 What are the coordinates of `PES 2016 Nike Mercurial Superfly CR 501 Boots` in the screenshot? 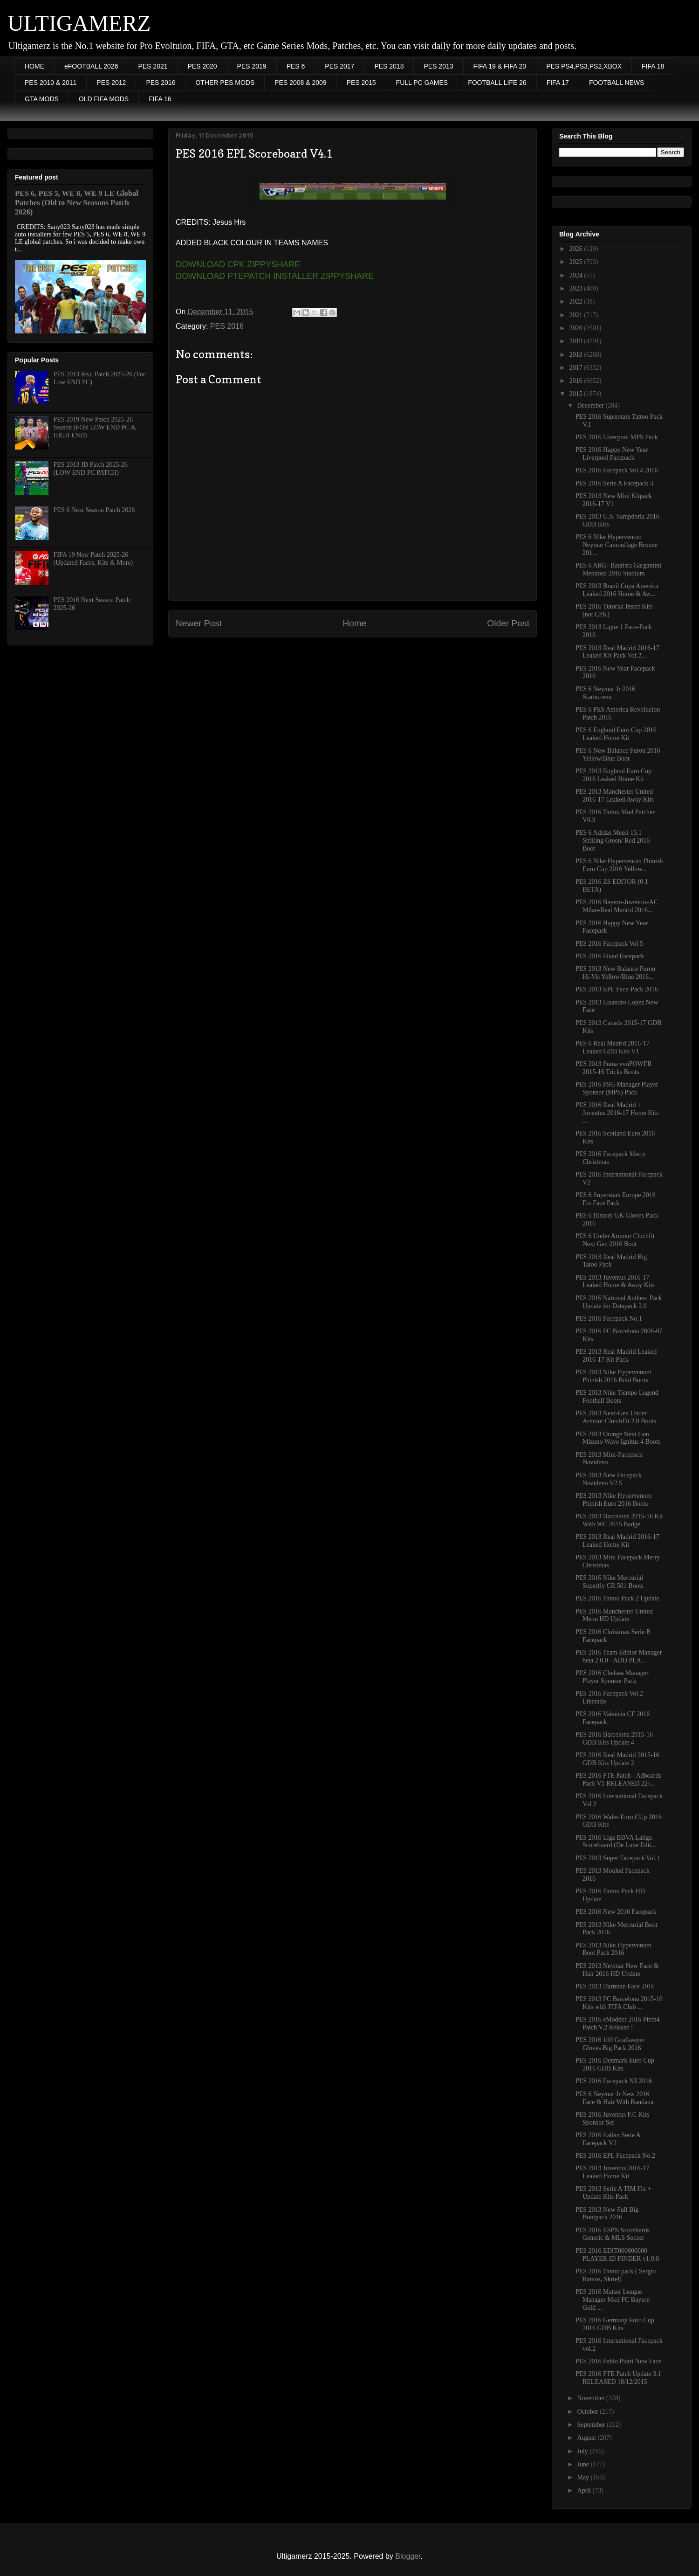 It's located at (610, 1581).